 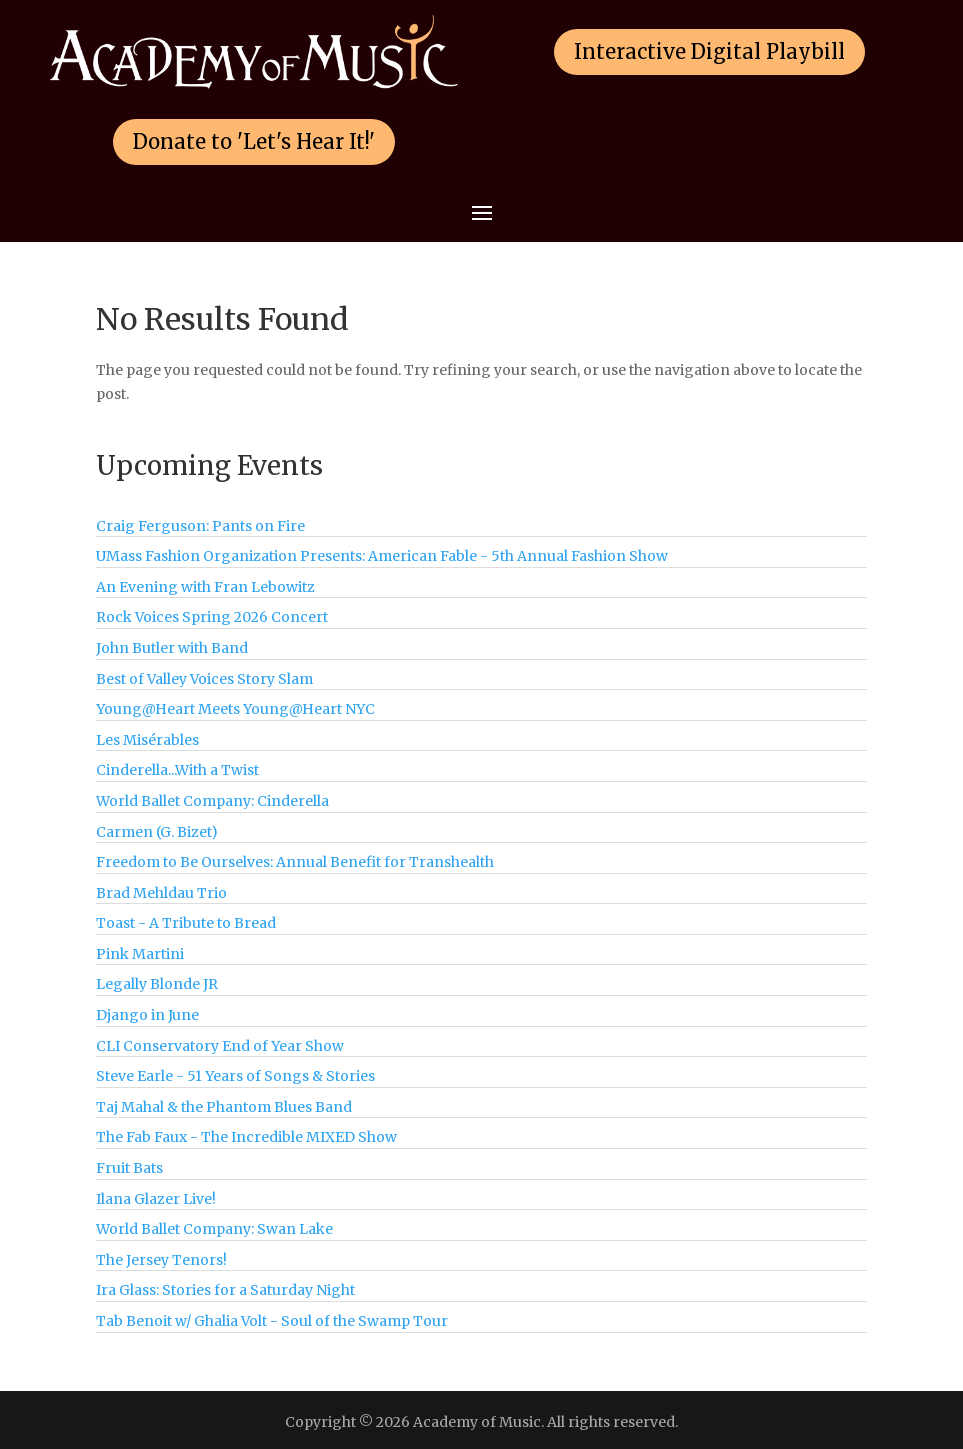 What do you see at coordinates (157, 832) in the screenshot?
I see `Carmen (G. Bizet)` at bounding box center [157, 832].